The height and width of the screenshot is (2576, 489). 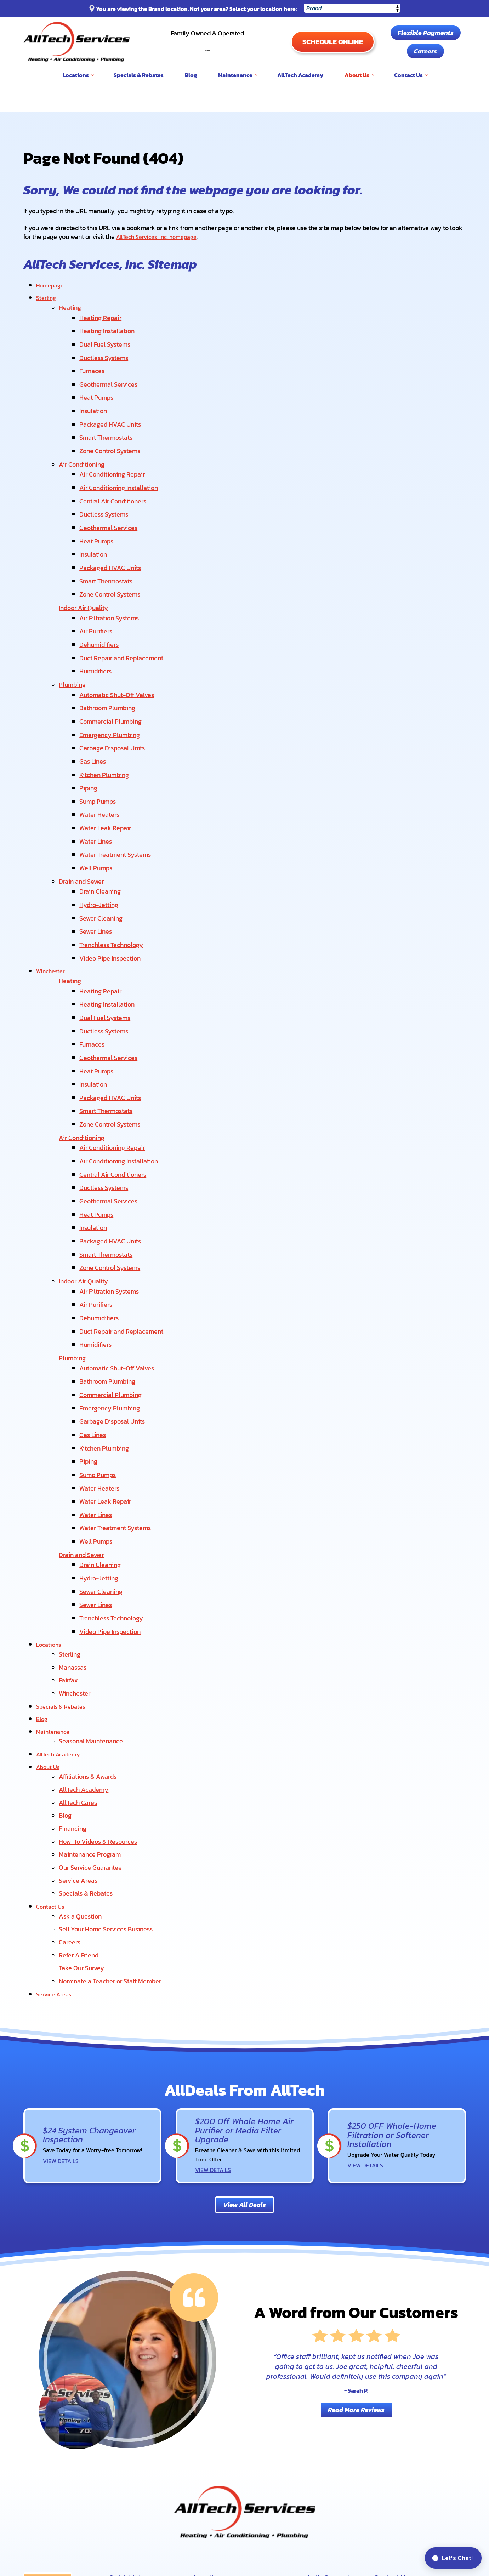 What do you see at coordinates (103, 314) in the screenshot?
I see `Heating Repair` at bounding box center [103, 314].